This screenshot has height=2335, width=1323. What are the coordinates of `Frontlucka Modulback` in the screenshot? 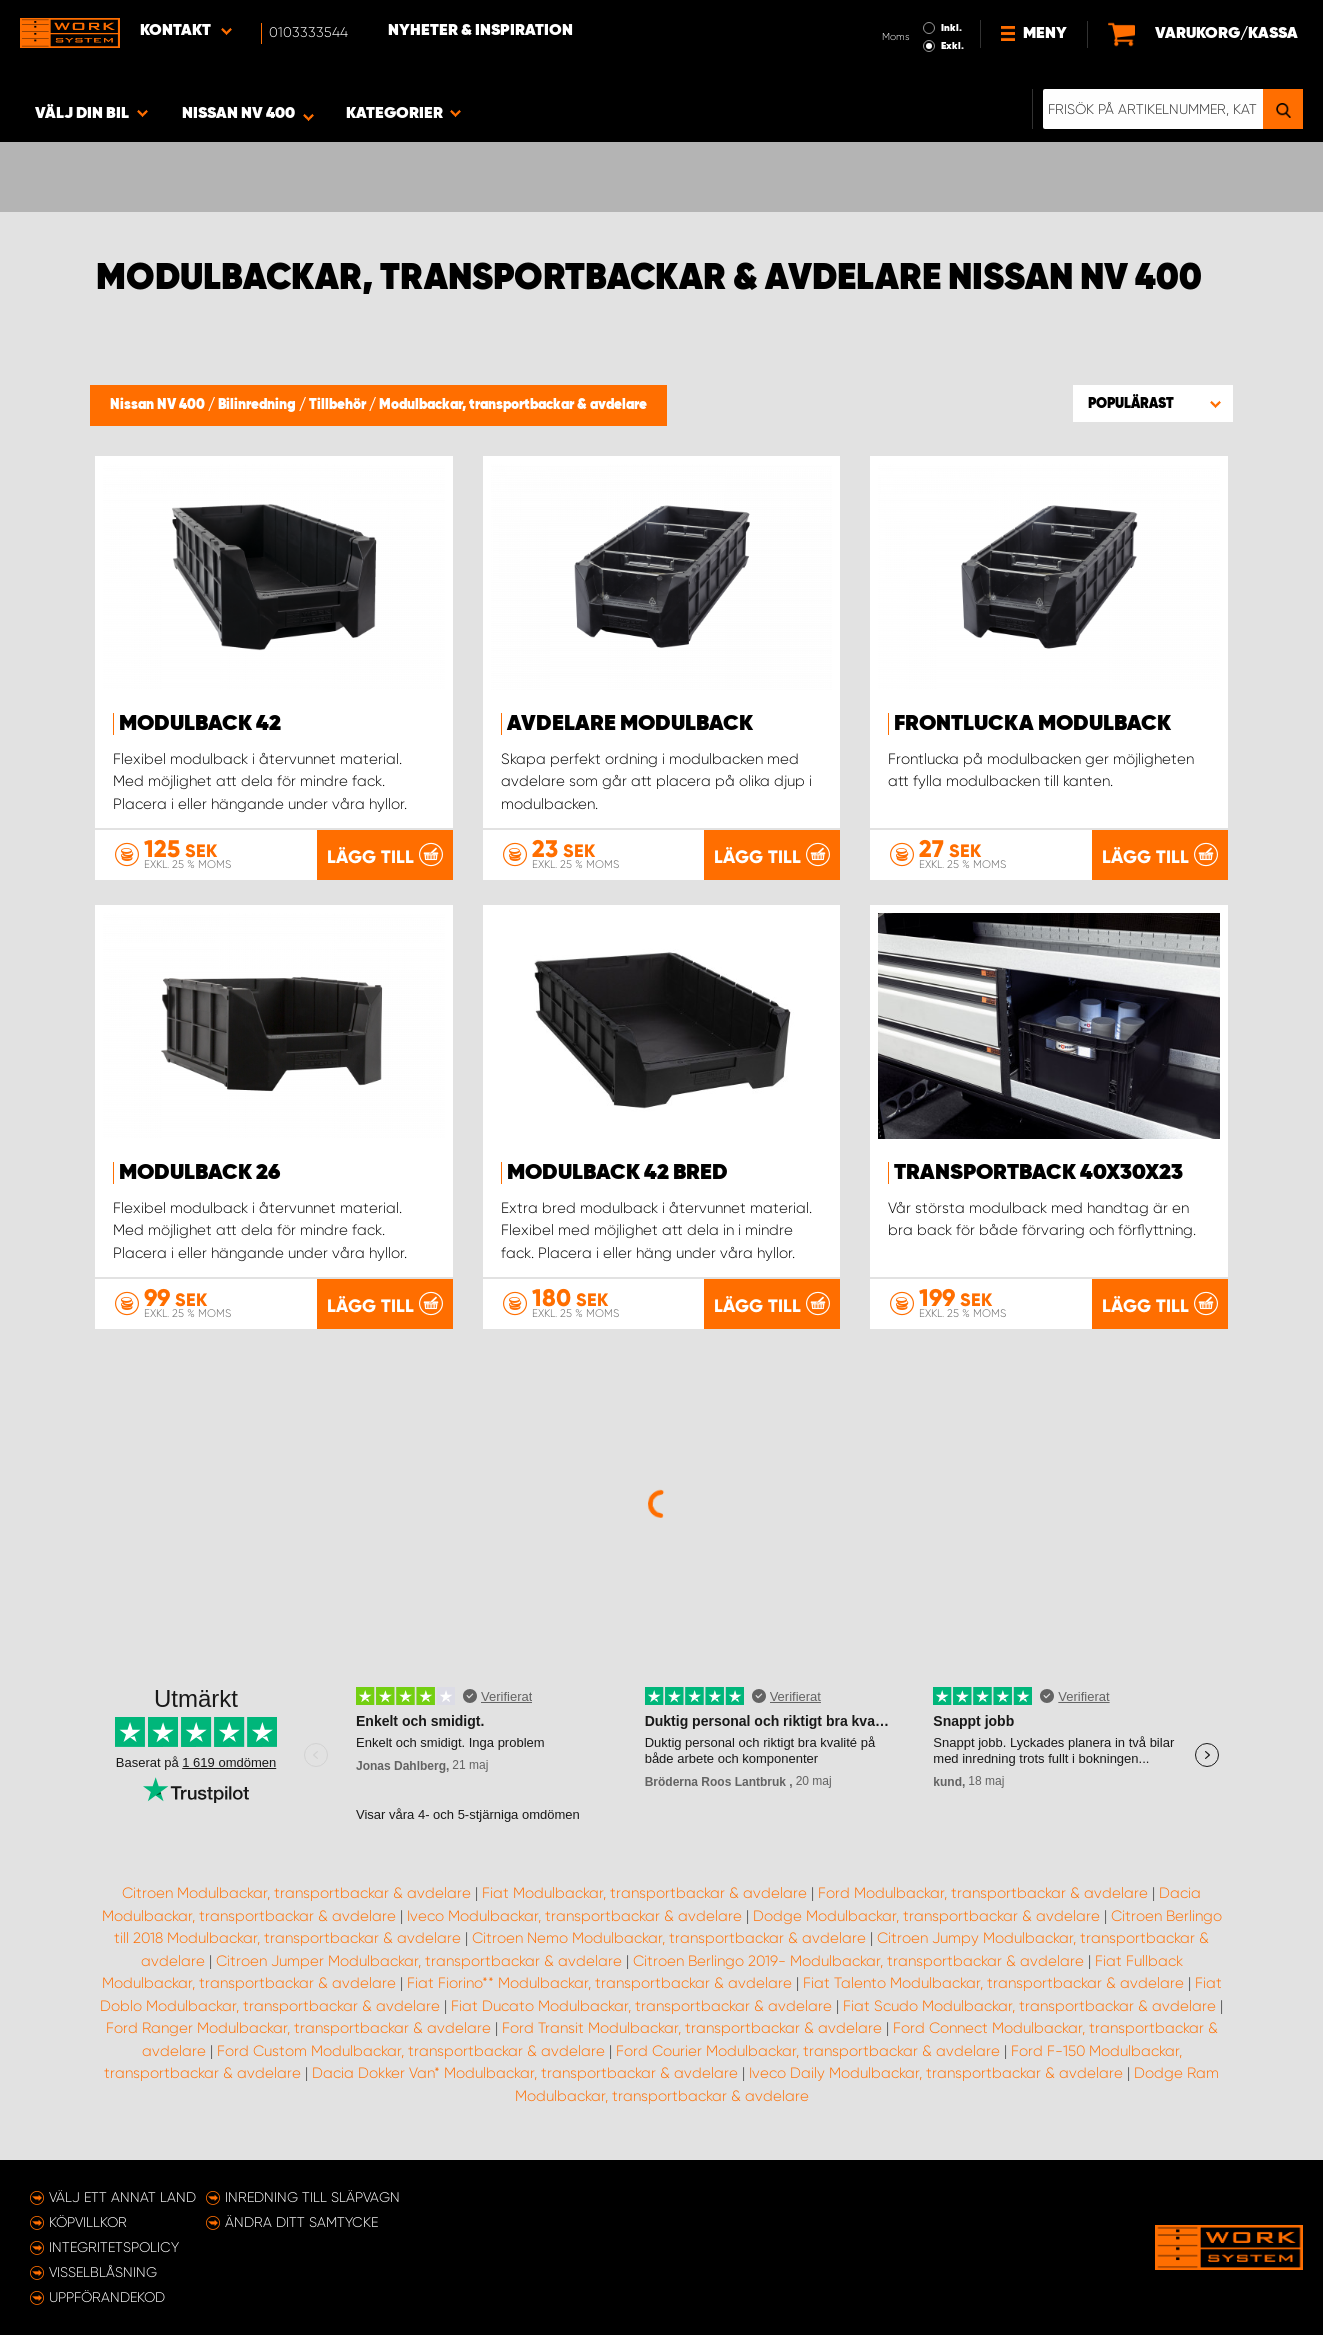 It's located at (1032, 724).